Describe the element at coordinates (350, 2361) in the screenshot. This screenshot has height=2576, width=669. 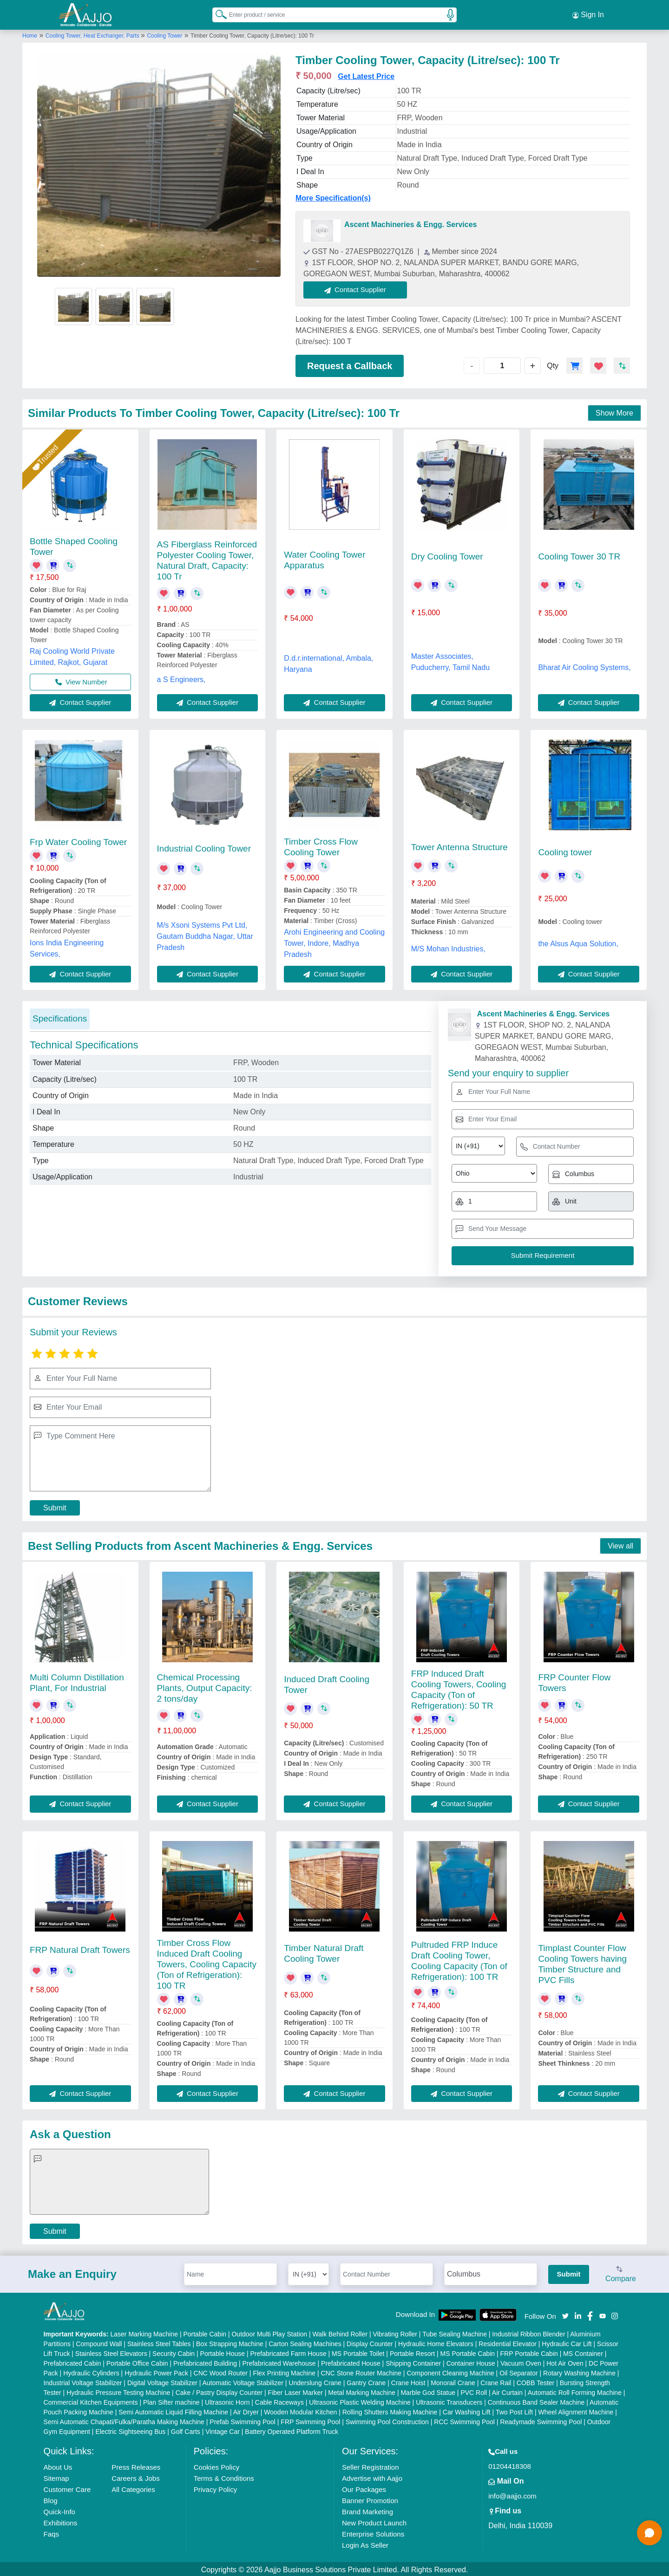
I see `Prefabricated House` at that location.